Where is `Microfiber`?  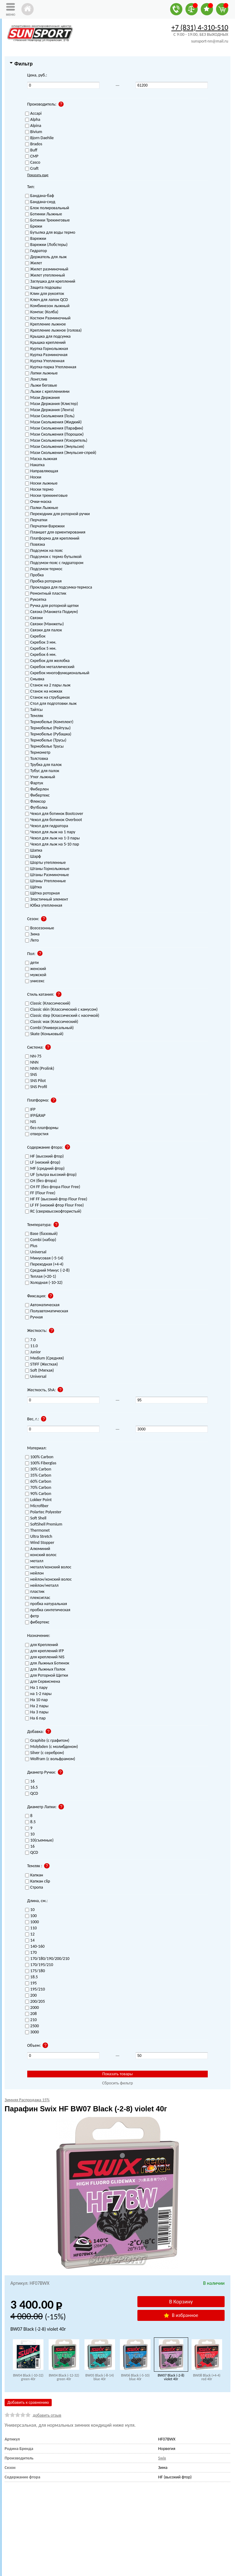
Microfiber is located at coordinates (37, 1506).